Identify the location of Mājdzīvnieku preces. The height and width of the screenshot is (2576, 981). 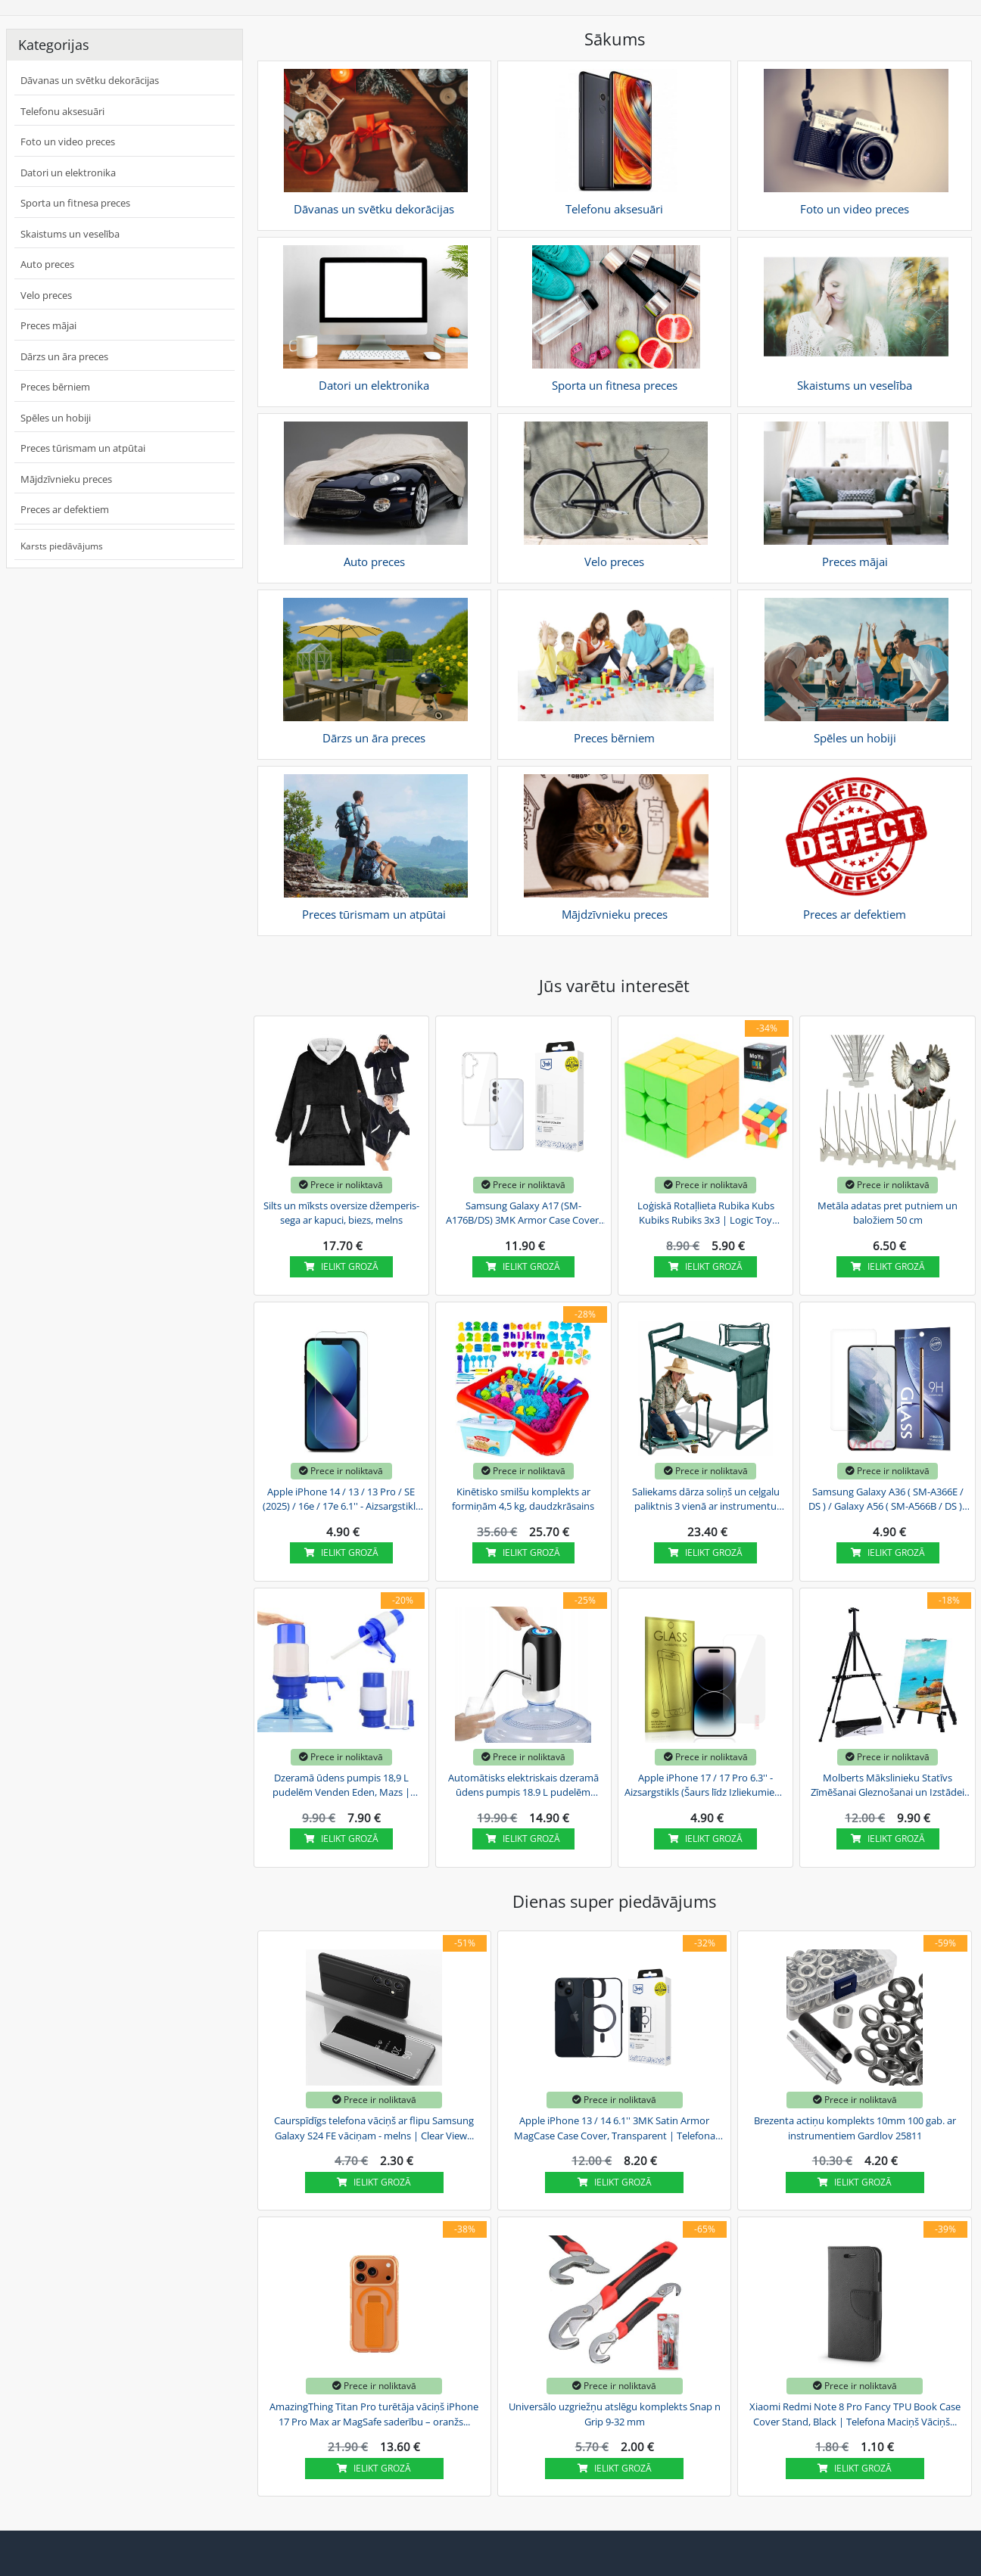
(66, 479).